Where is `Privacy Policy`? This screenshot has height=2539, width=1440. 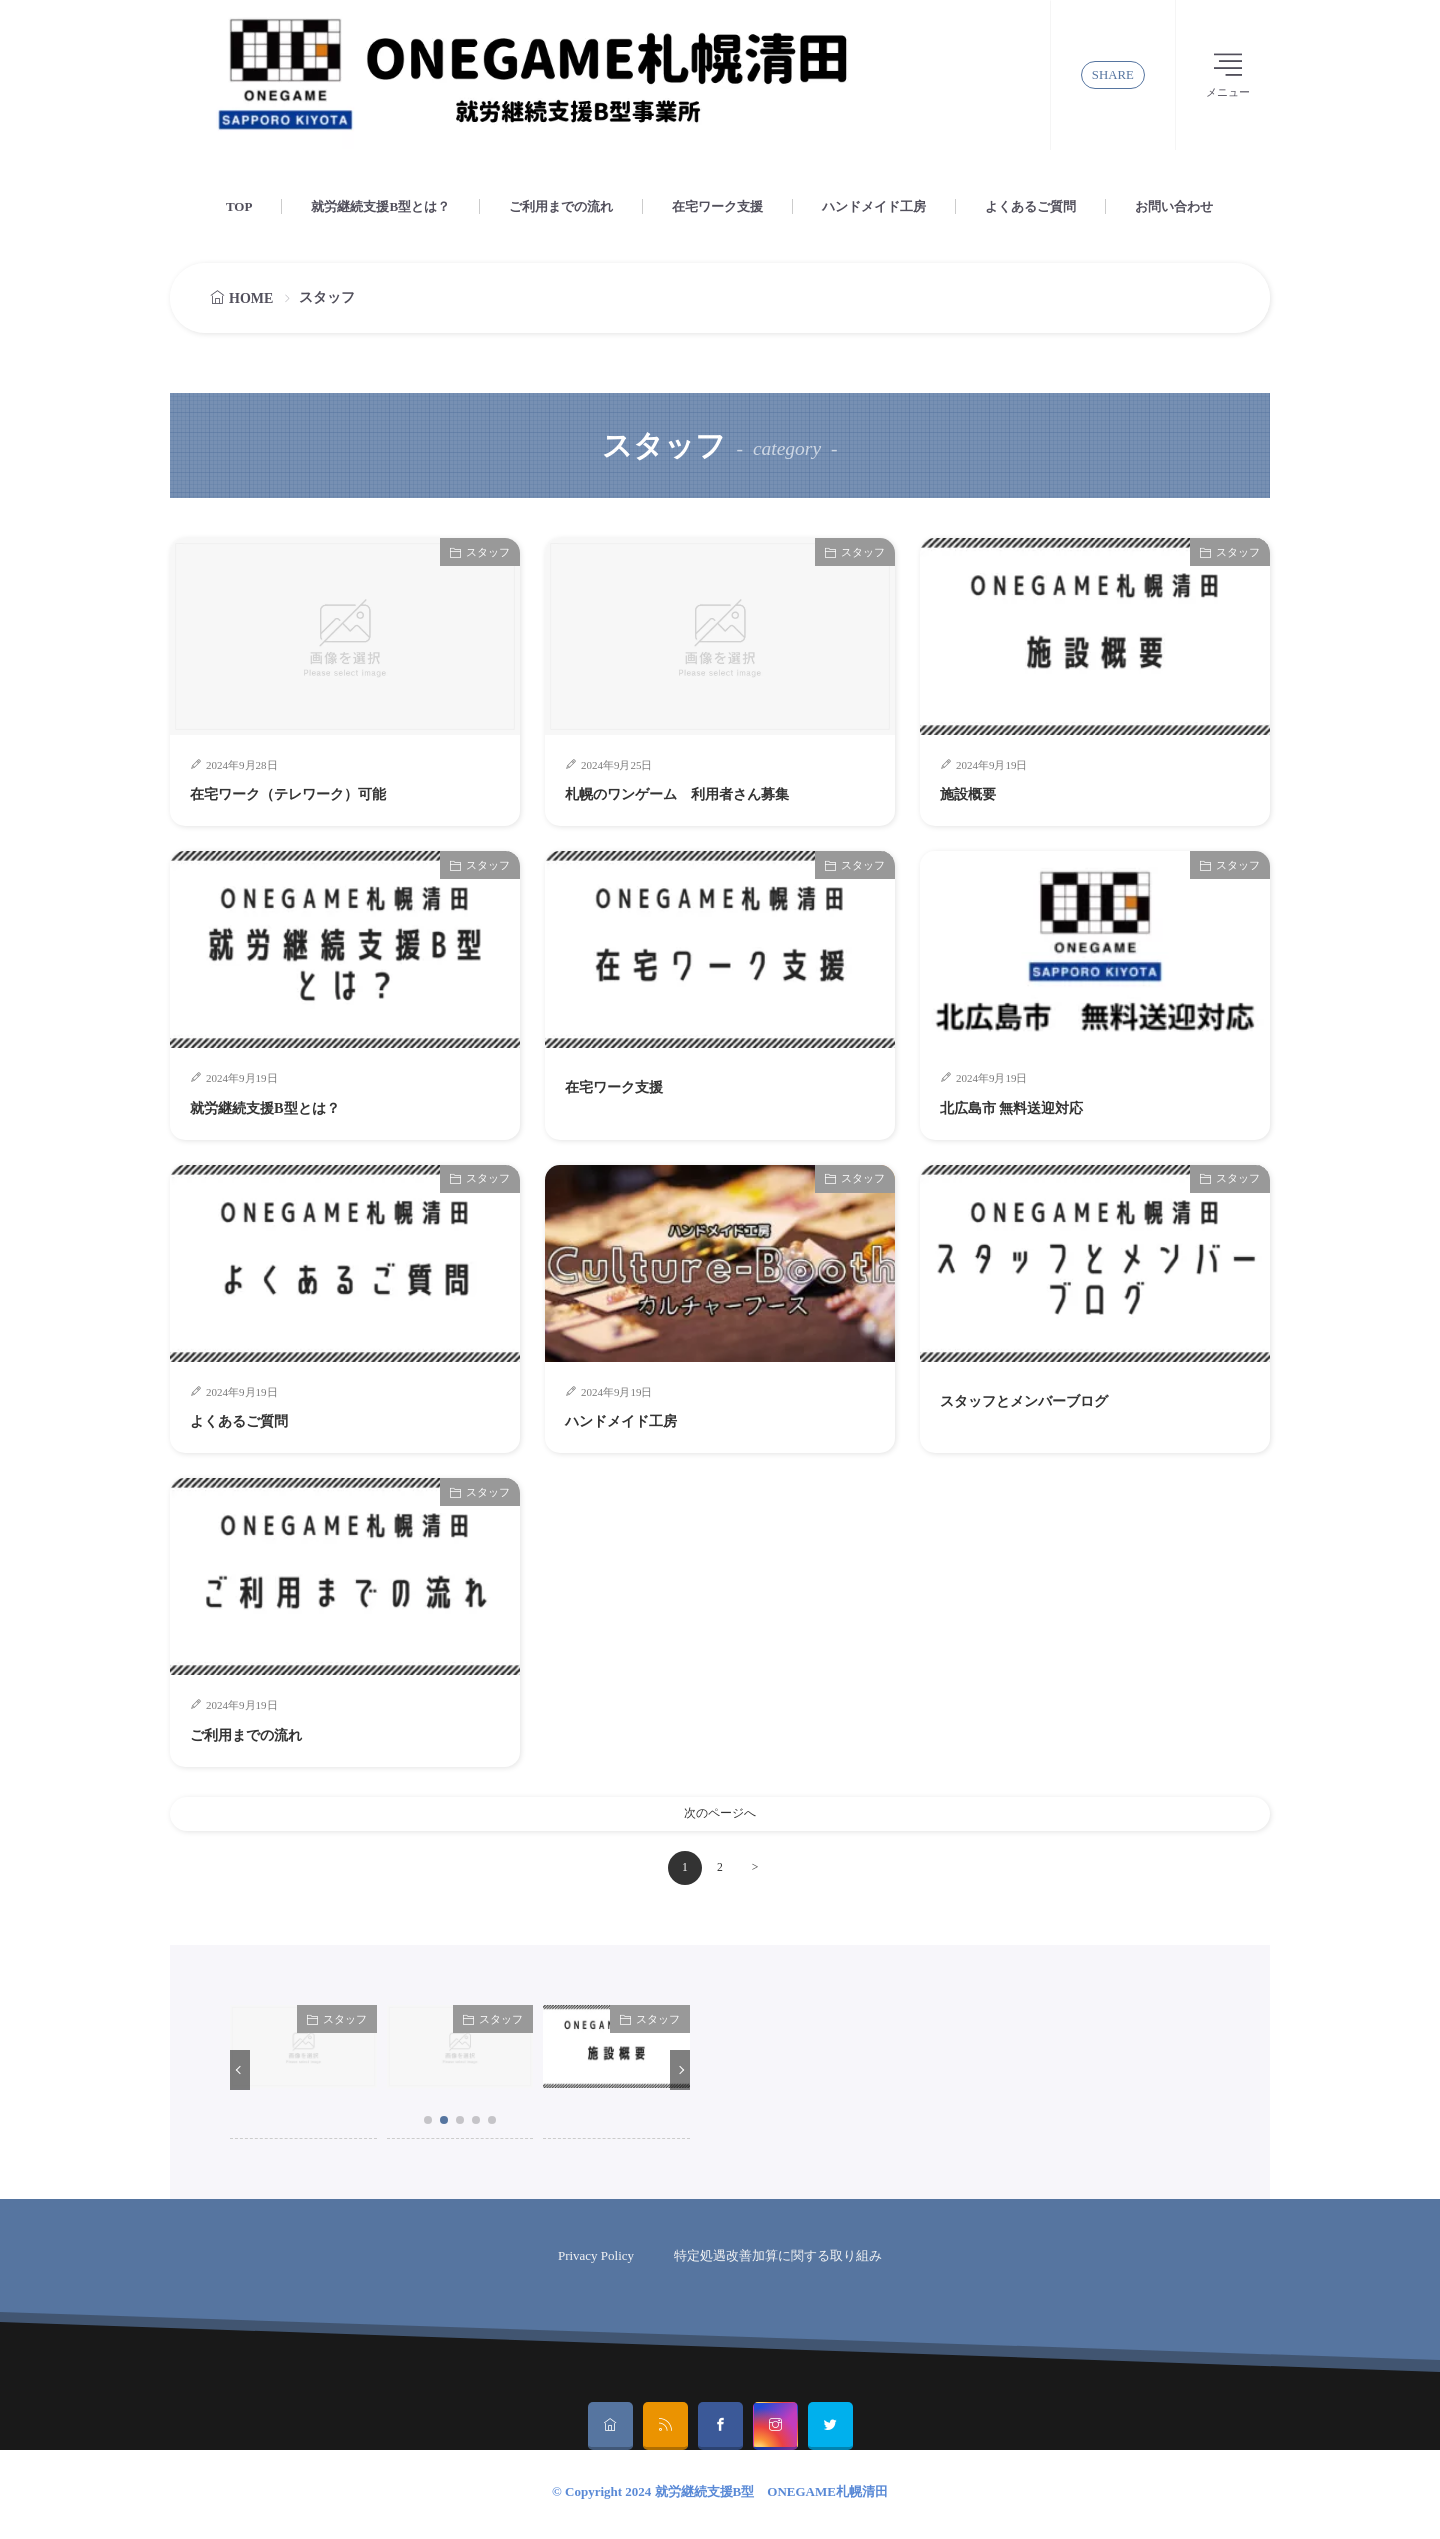 Privacy Policy is located at coordinates (596, 2260).